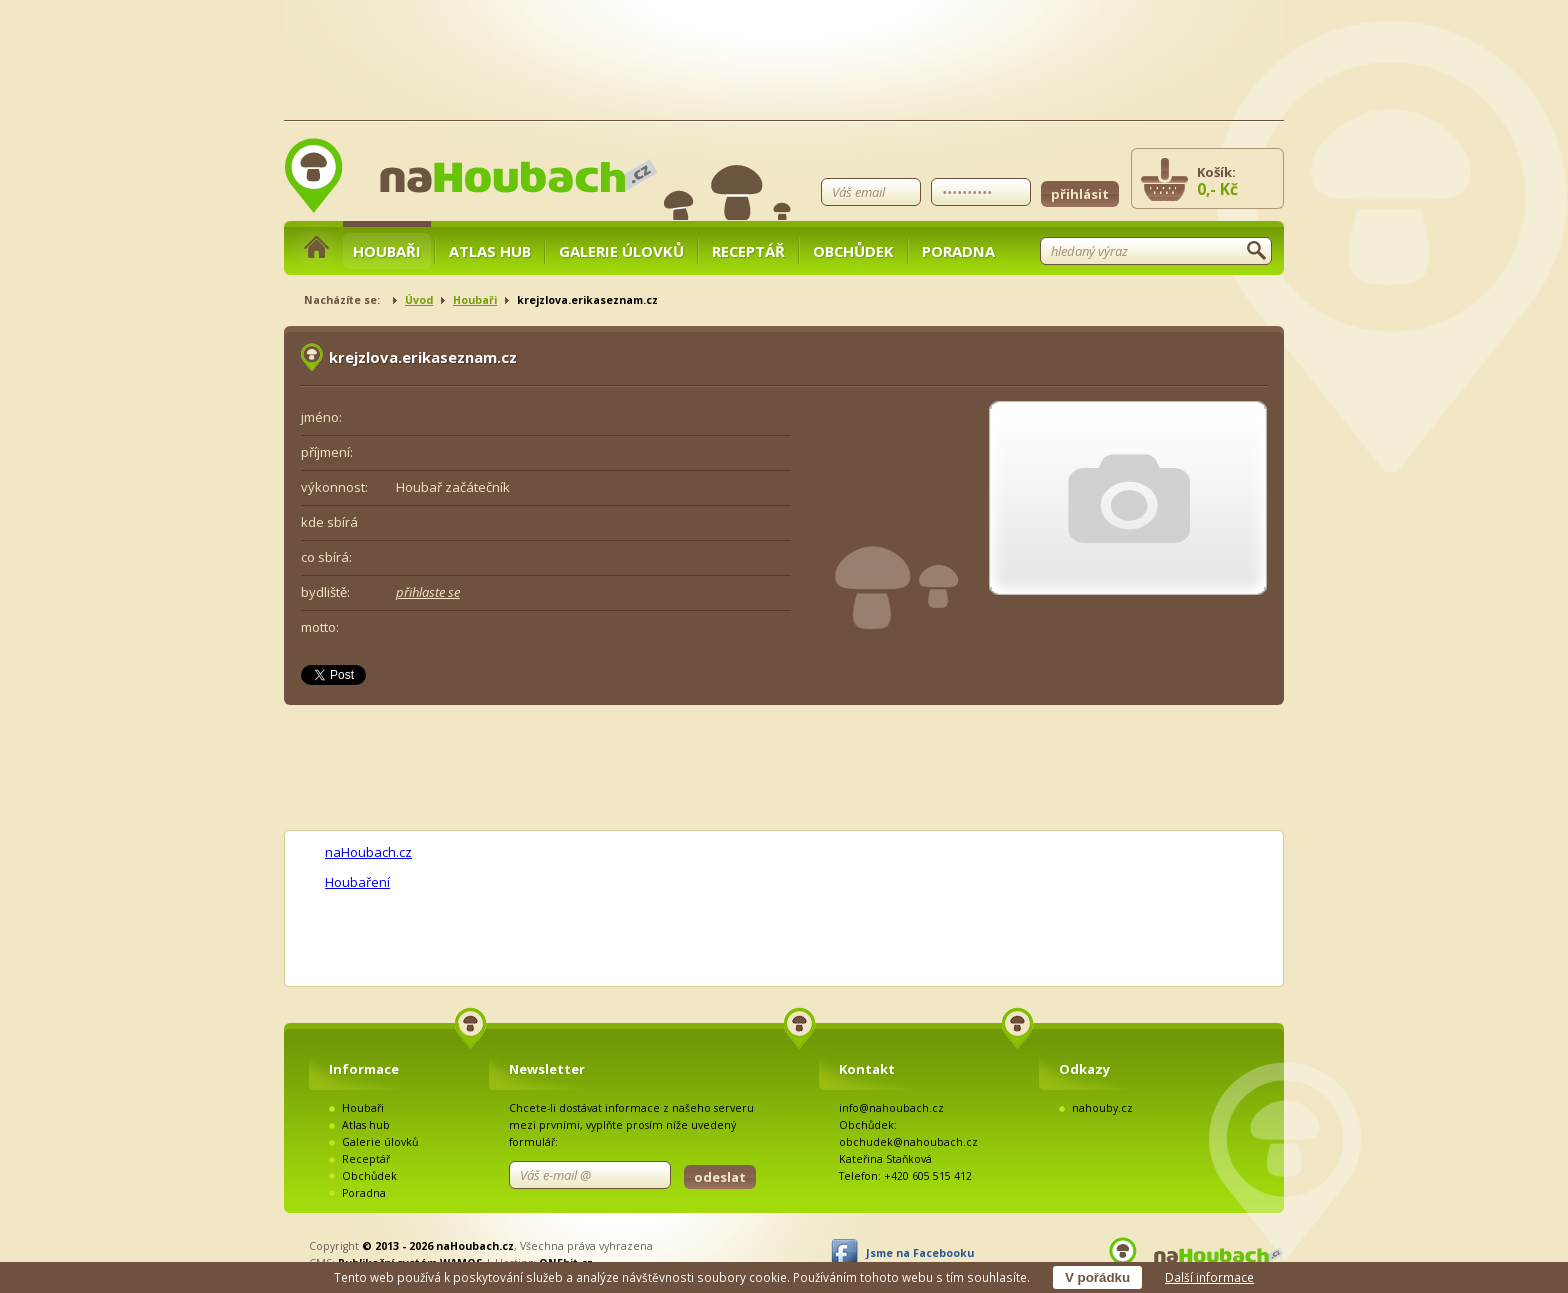 The height and width of the screenshot is (1293, 1568). I want to click on Atlas hub, so click(490, 251).